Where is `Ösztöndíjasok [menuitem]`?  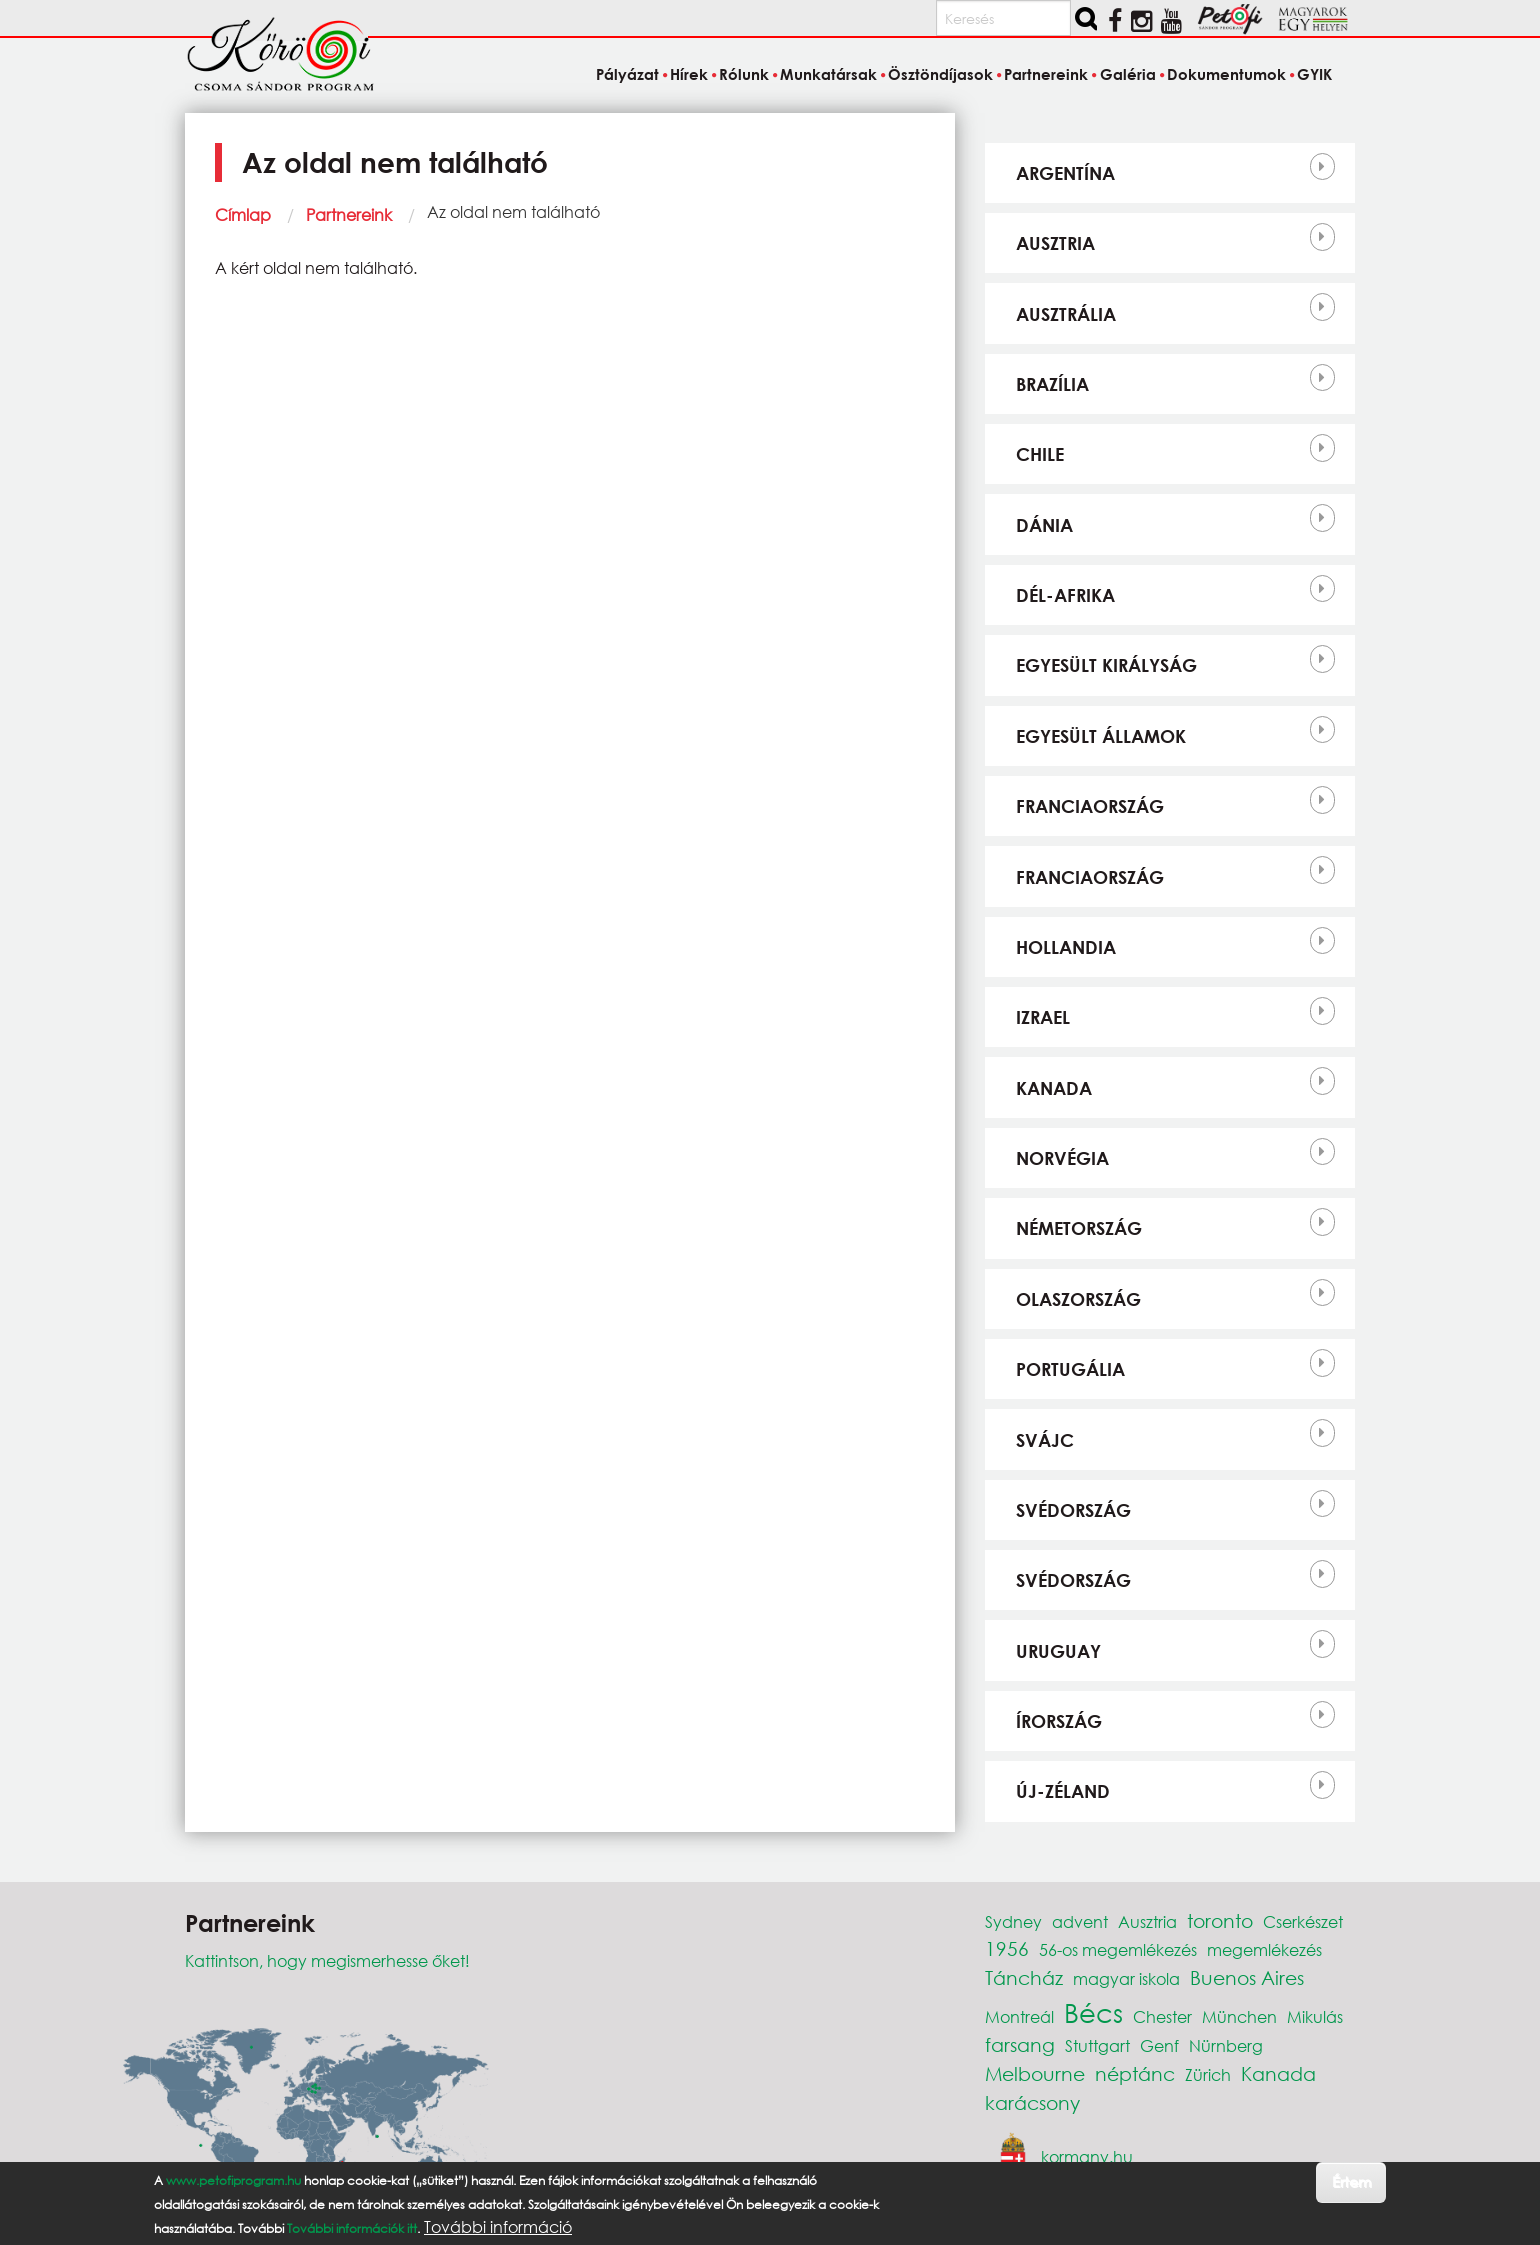
Ösztöndíjasok [menuitem] is located at coordinates (940, 74).